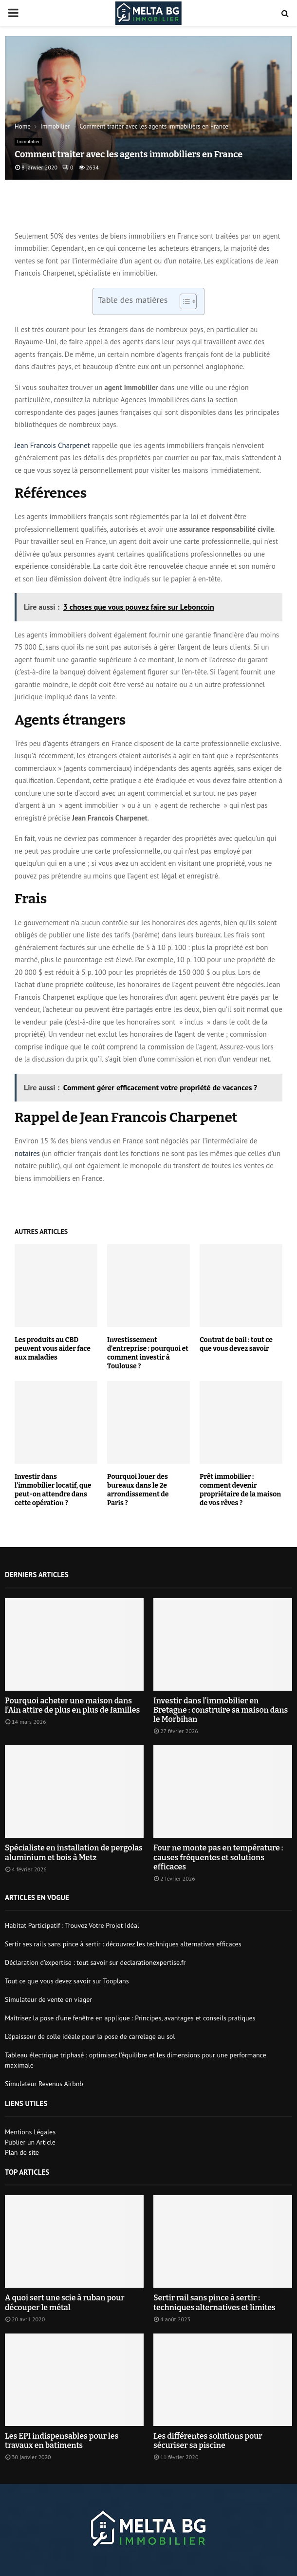  I want to click on Investir dans l’immobilier locatif, que peut-on attendre dans cette opération ?, so click(53, 1490).